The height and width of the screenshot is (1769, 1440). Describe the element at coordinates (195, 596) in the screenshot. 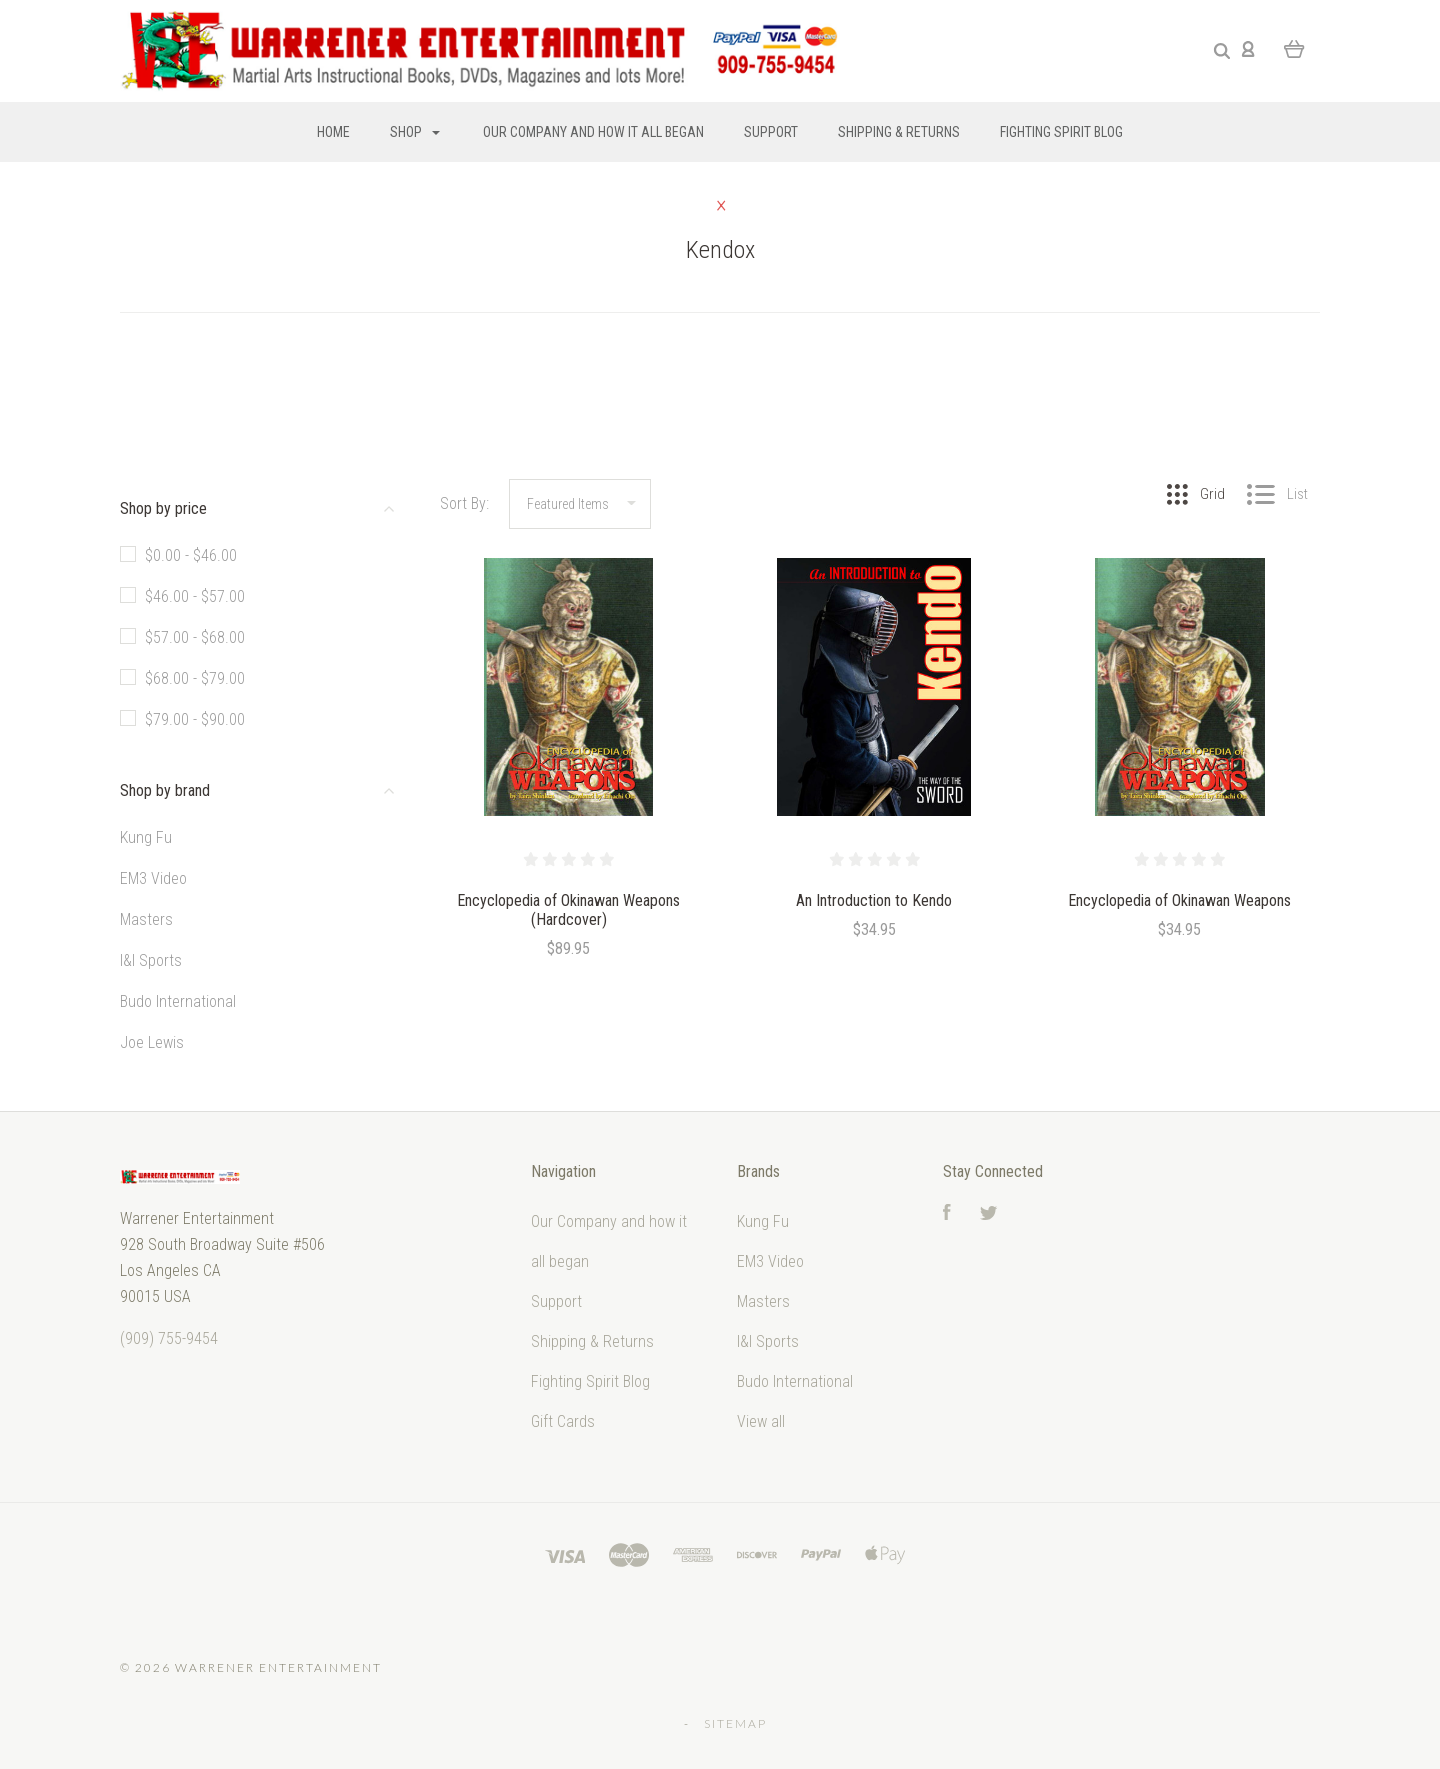

I see `$46.00 - $57.00` at that location.